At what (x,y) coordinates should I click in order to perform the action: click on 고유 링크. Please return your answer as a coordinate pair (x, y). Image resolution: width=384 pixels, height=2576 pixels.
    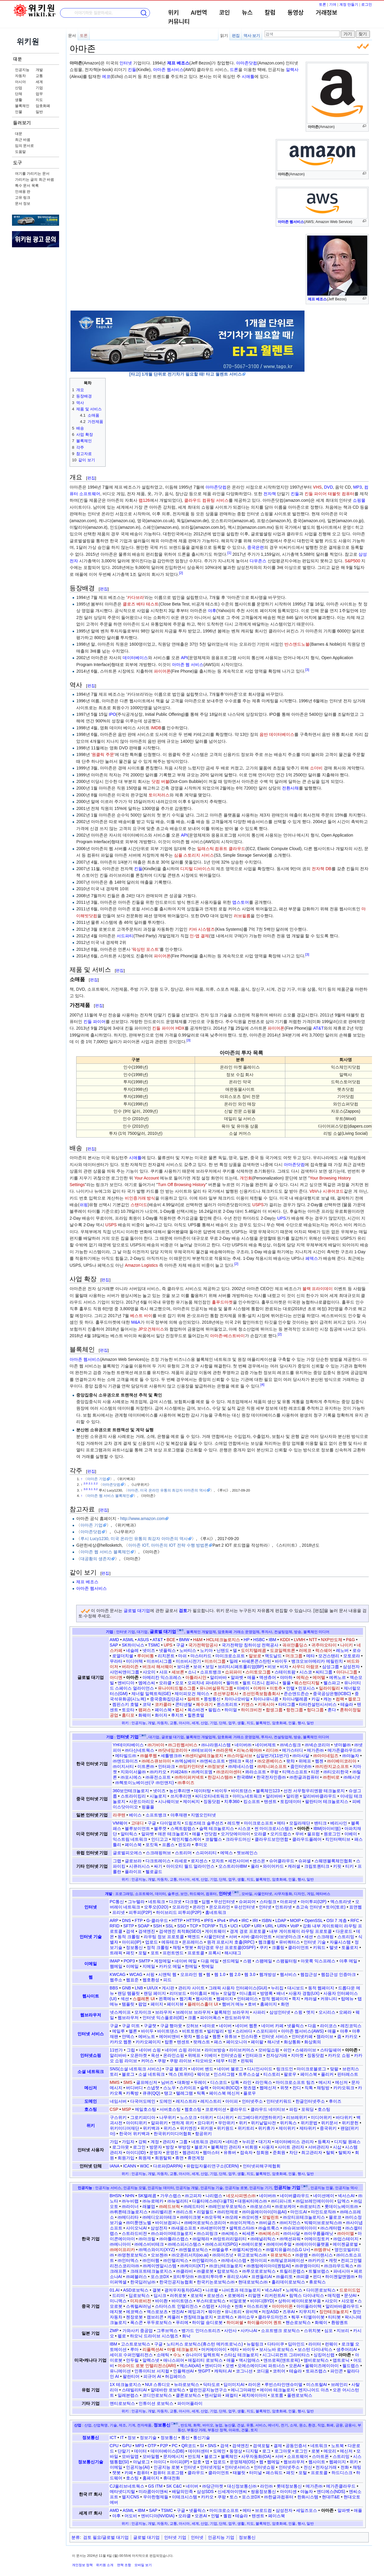
    Looking at the image, I should click on (22, 197).